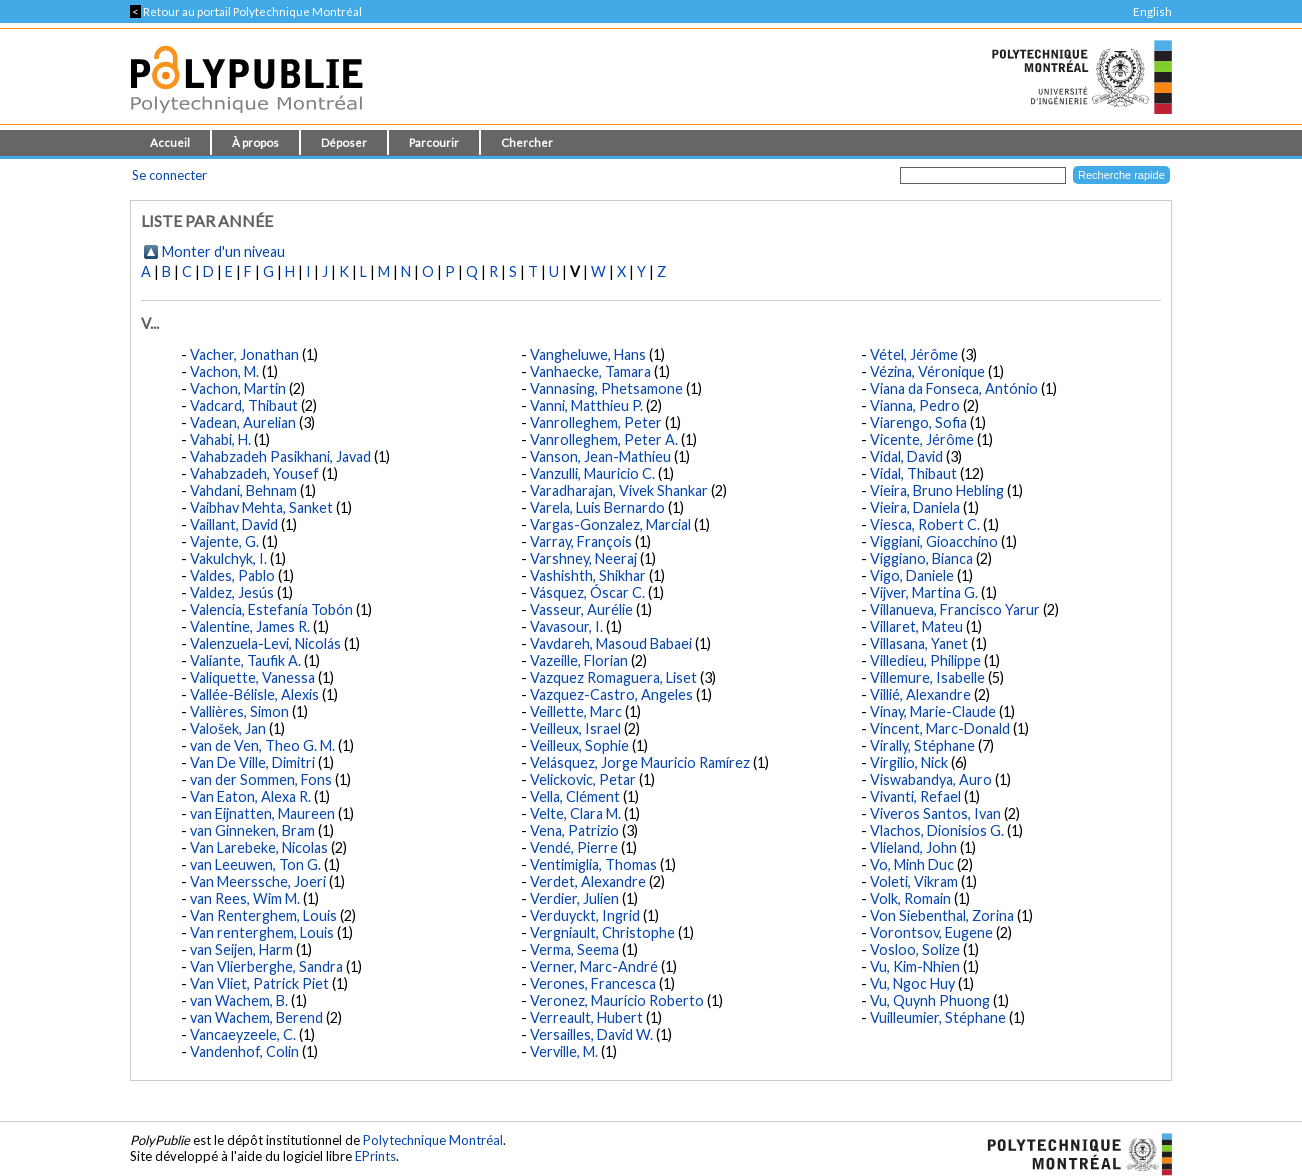  What do you see at coordinates (583, 558) in the screenshot?
I see `Varshney, Neeraj` at bounding box center [583, 558].